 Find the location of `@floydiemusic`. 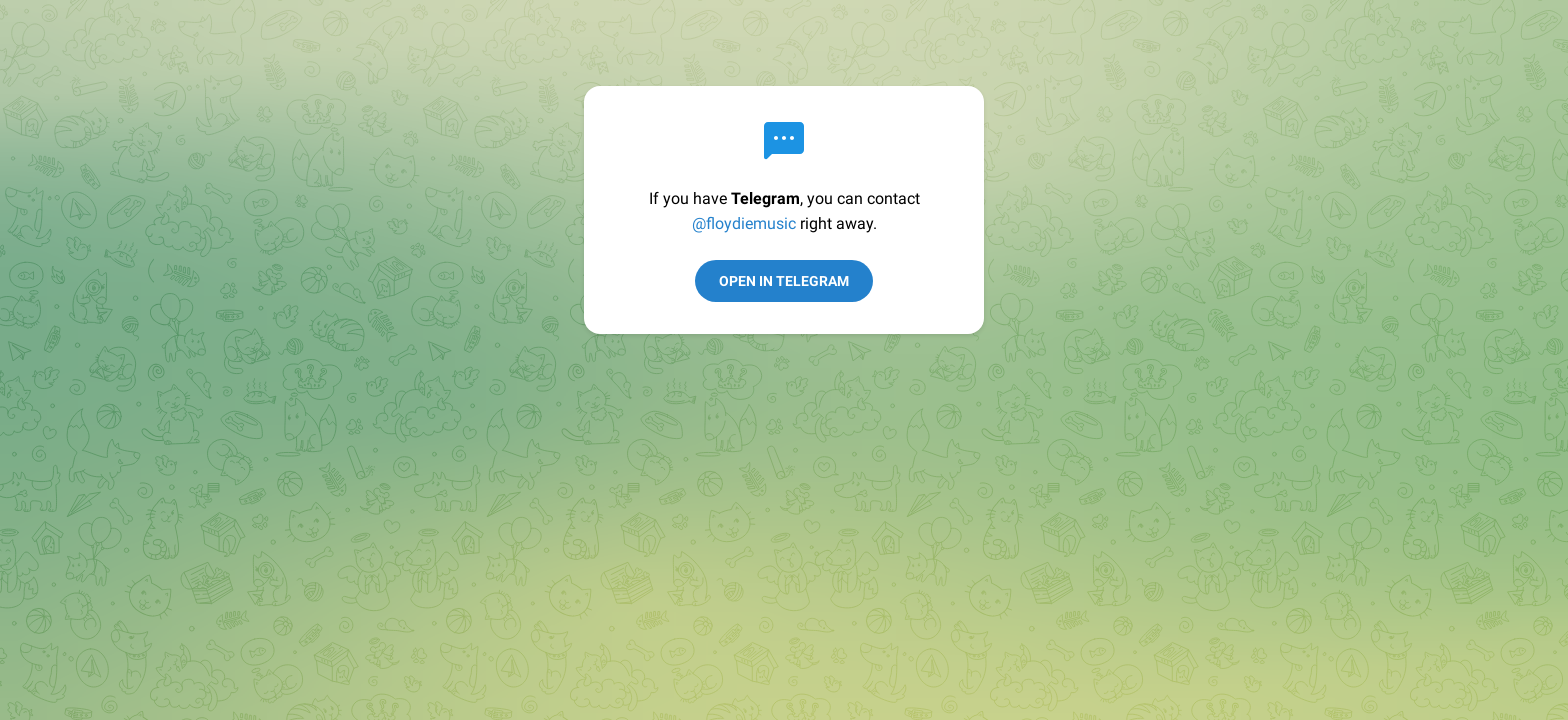

@floydiemusic is located at coordinates (744, 223).